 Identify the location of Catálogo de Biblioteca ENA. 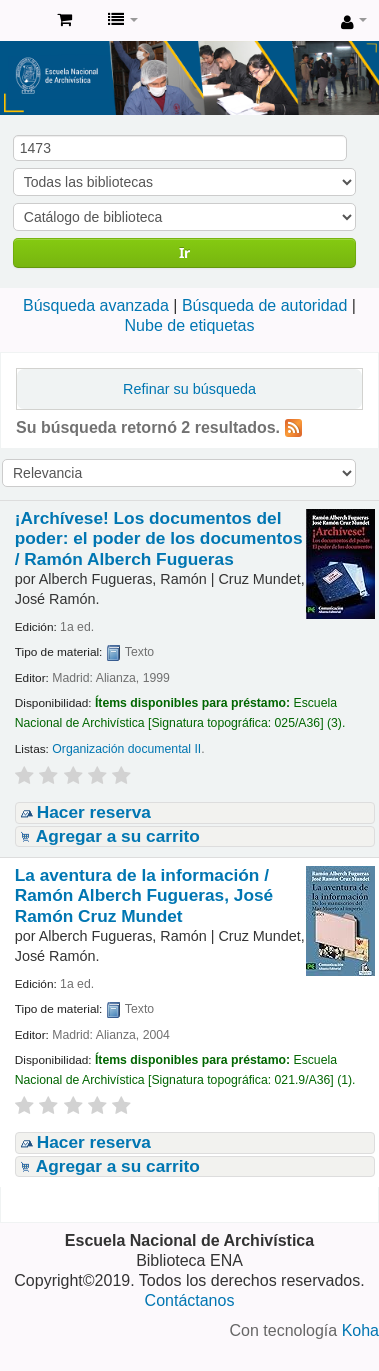
(21, 21).